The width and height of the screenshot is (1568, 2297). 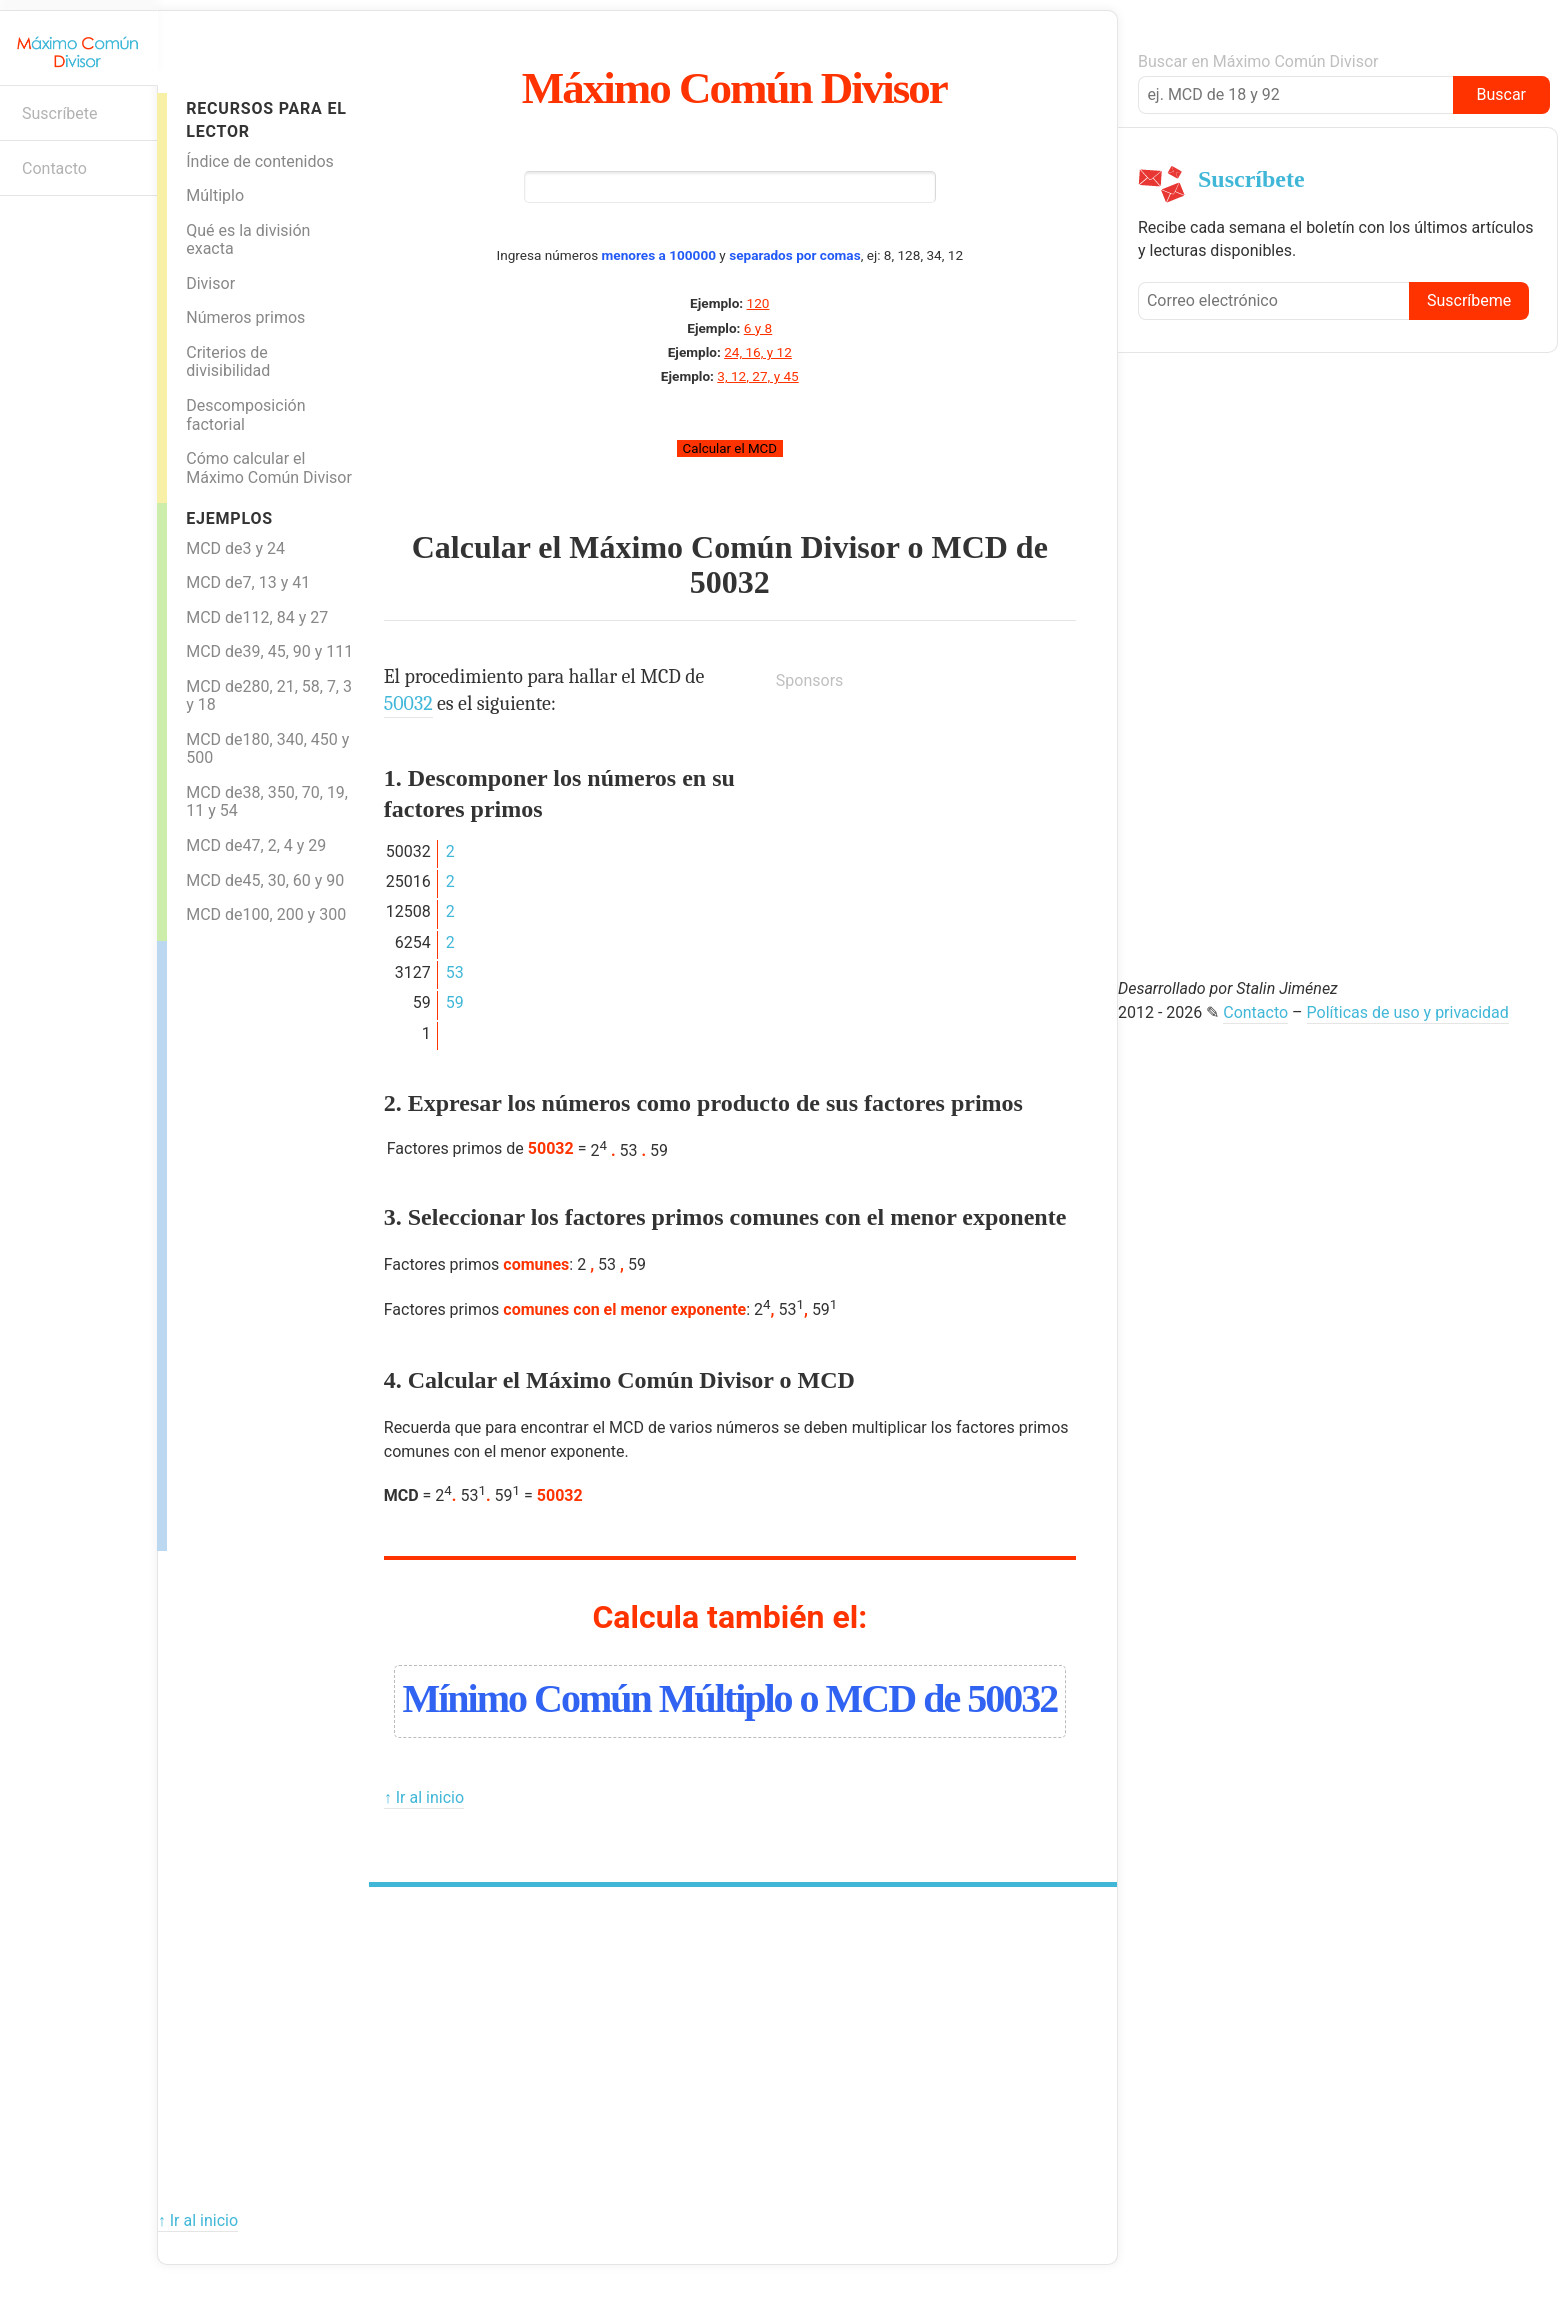 I want to click on Ejemplos, so click(x=229, y=518).